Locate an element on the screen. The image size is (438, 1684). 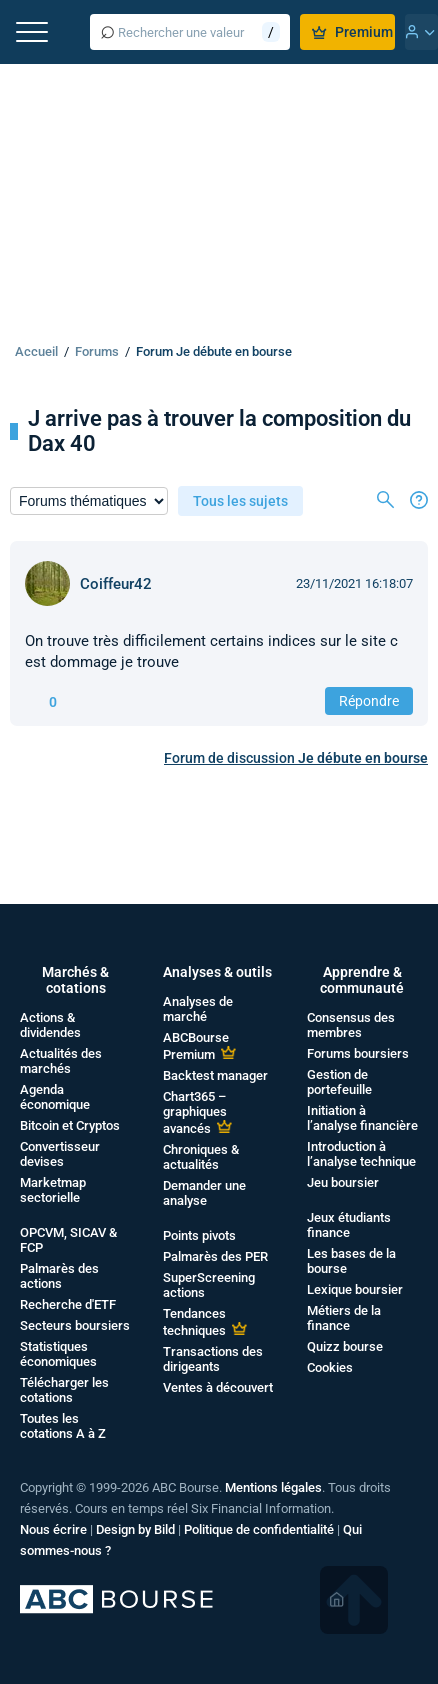
Initiation à l’analyse financière is located at coordinates (362, 1118).